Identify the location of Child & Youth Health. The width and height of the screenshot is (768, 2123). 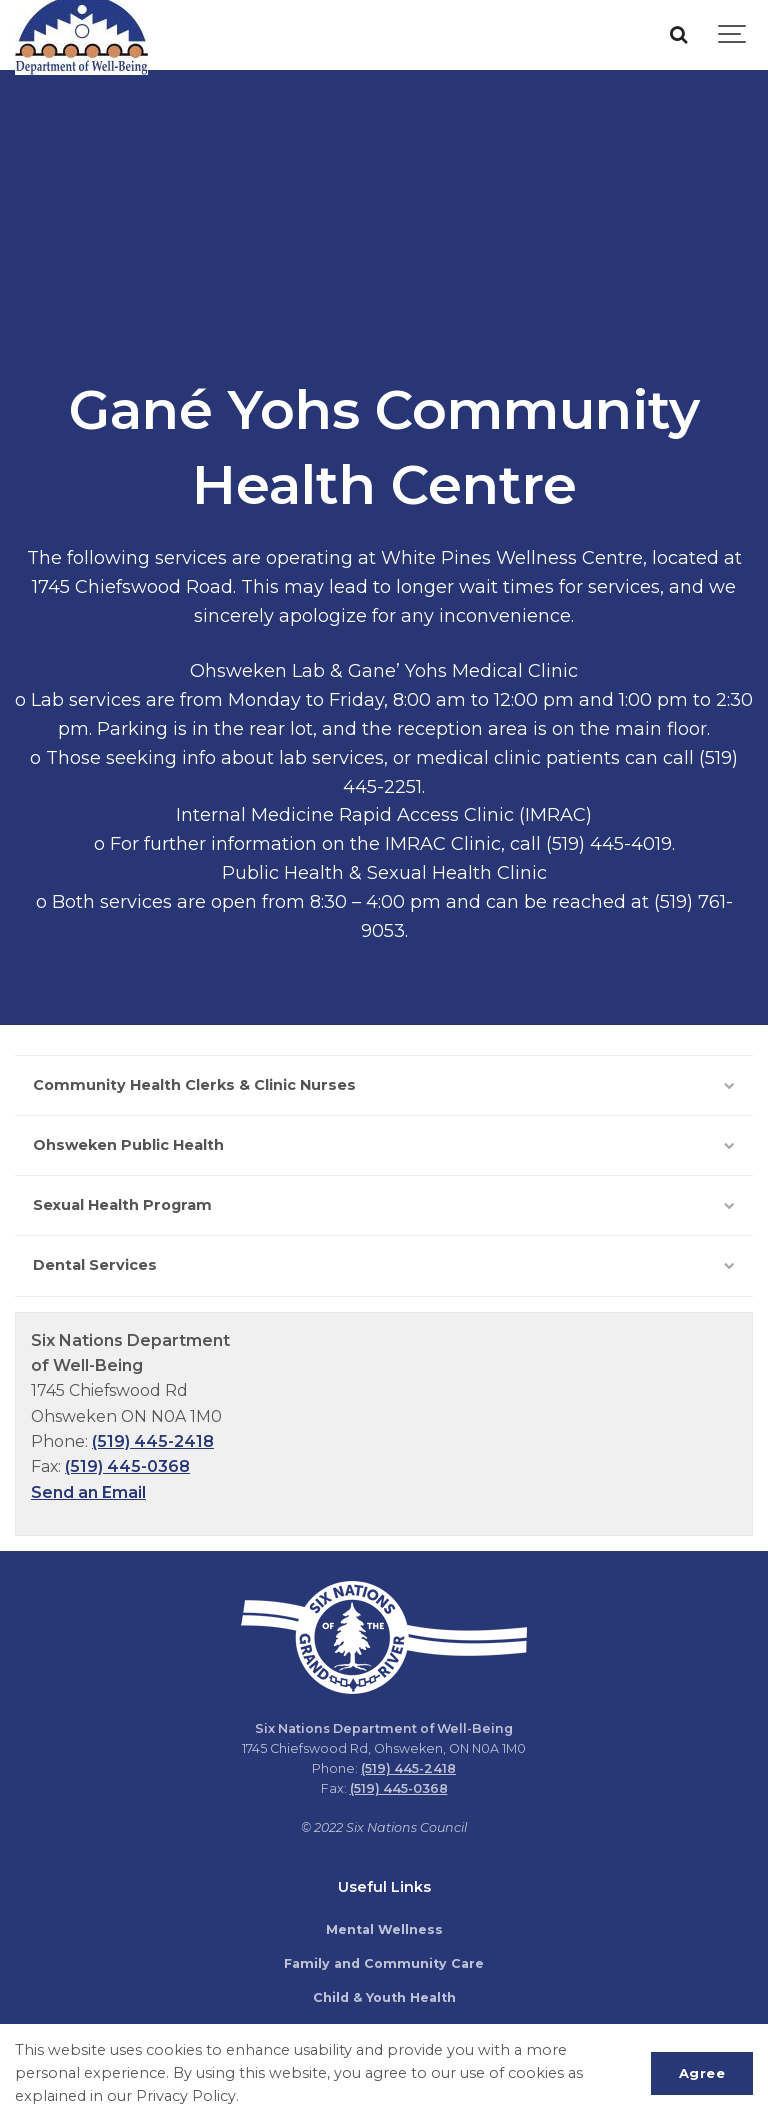
(384, 1997).